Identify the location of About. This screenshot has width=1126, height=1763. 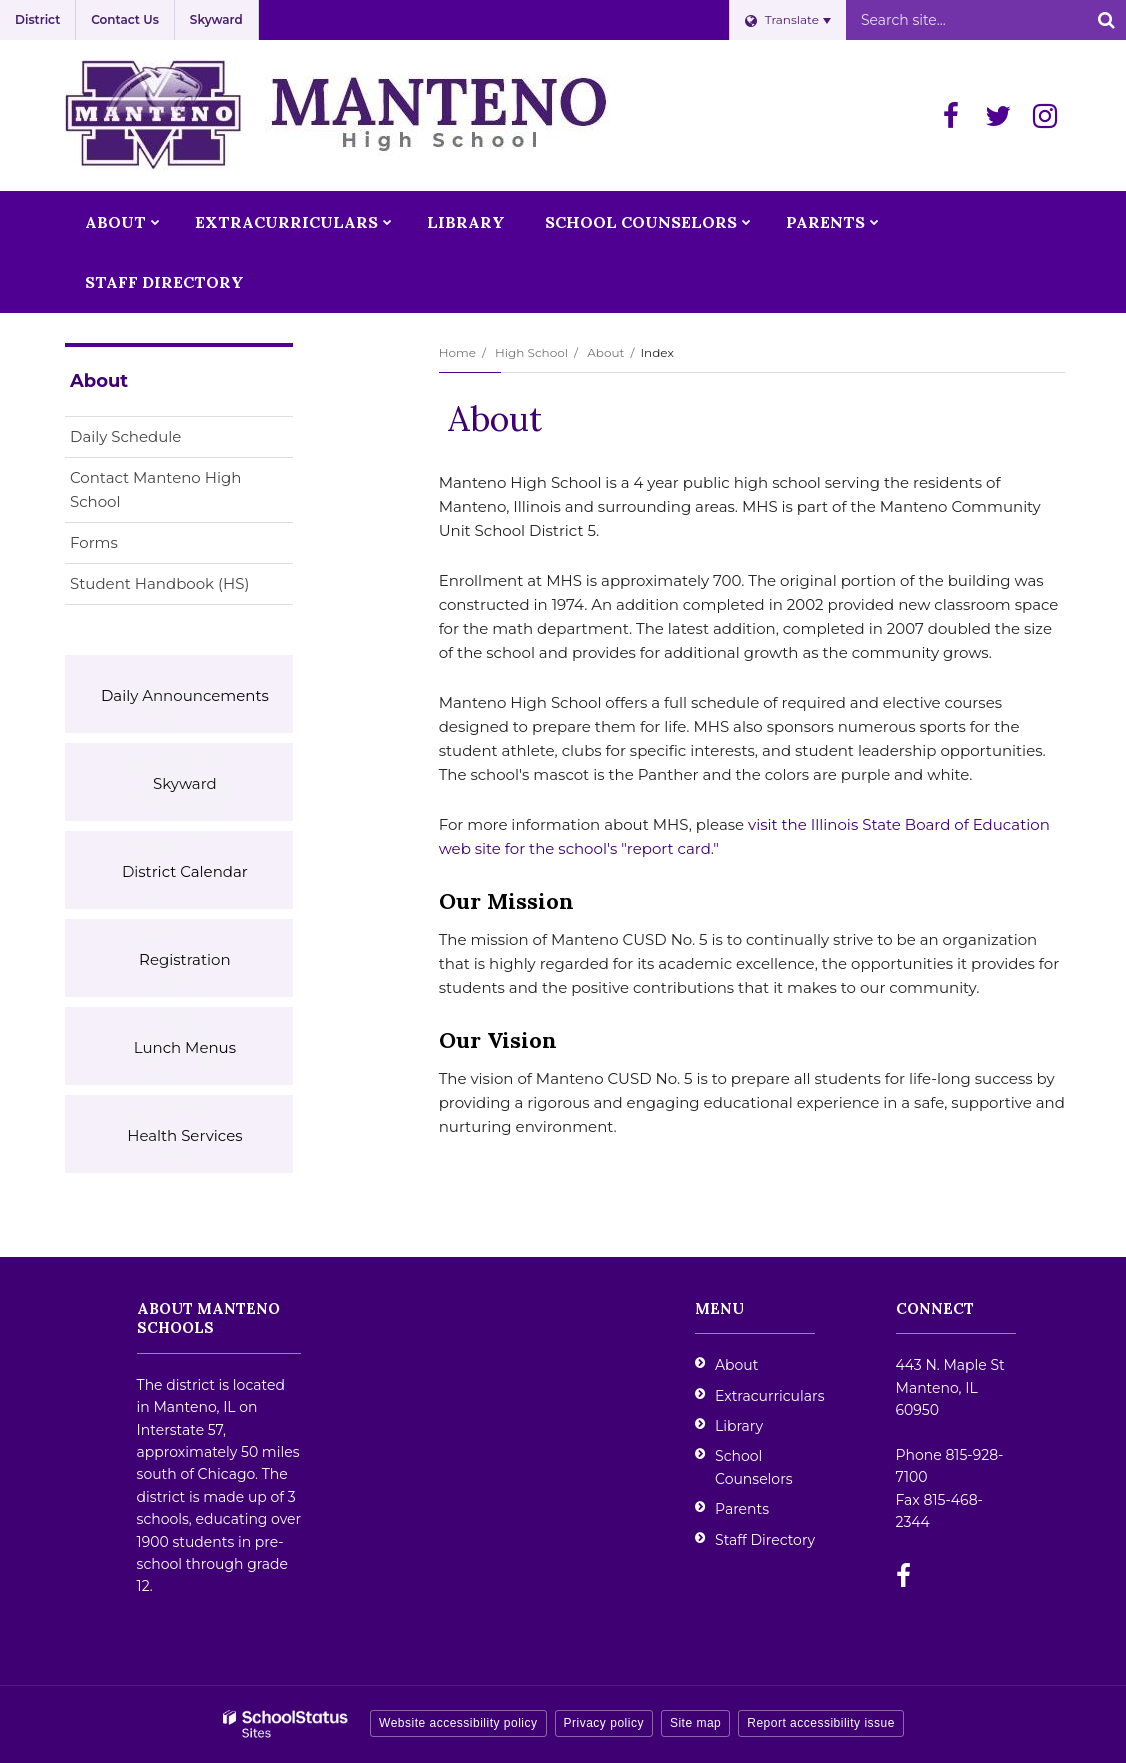
(605, 352).